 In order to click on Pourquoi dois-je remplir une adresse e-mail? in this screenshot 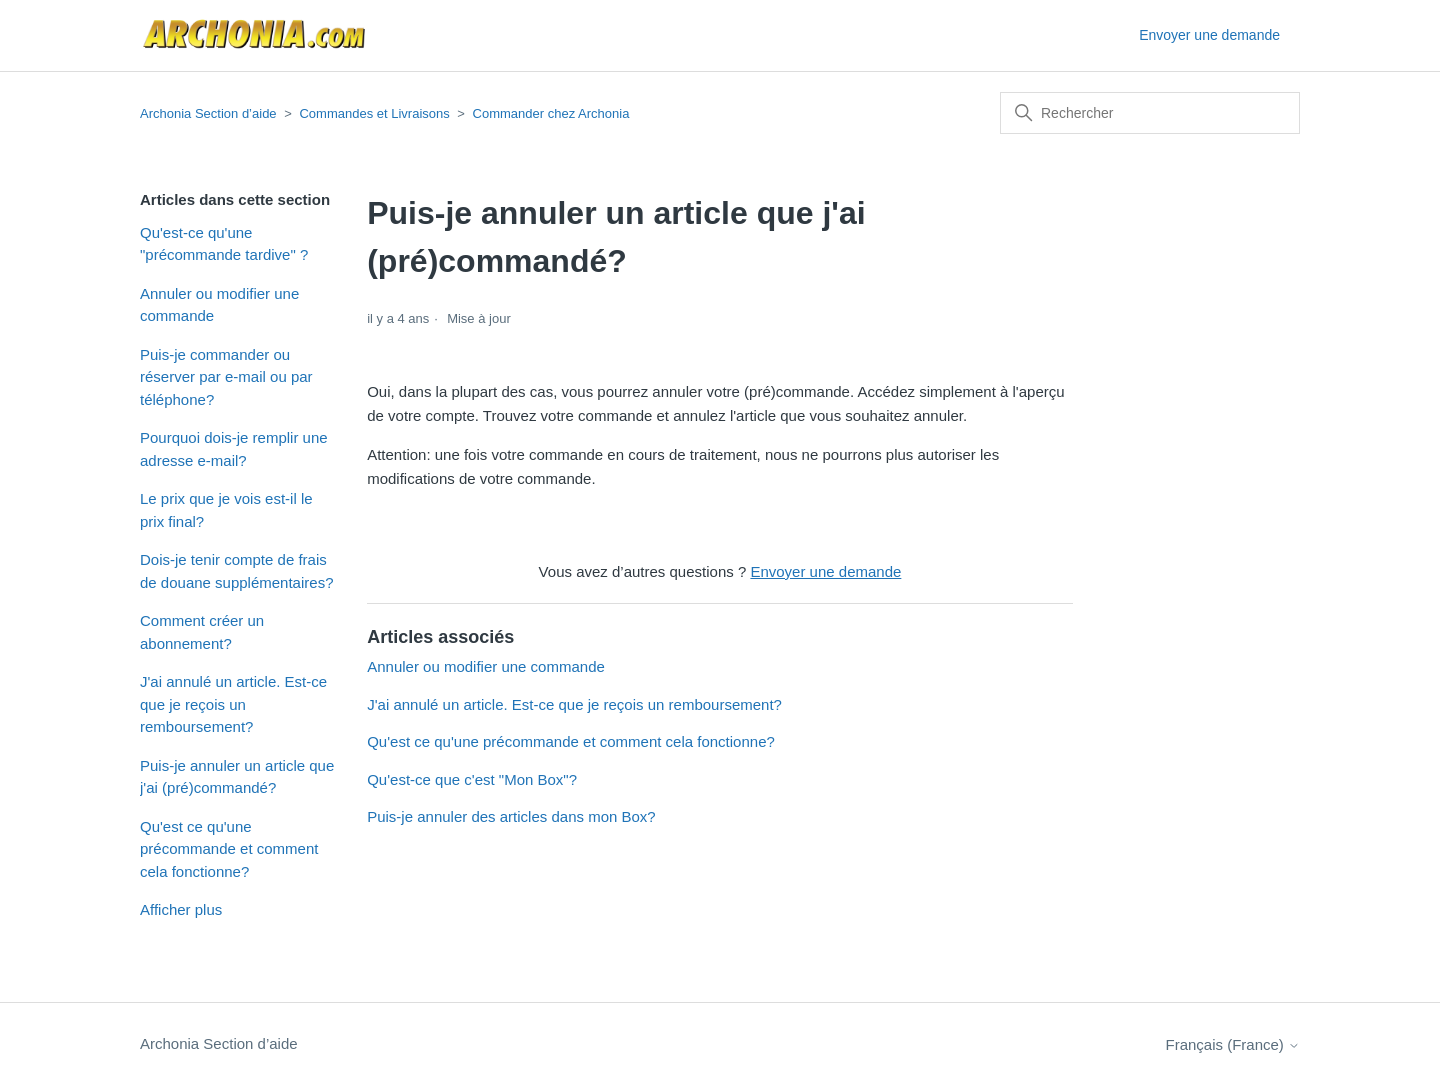, I will do `click(234, 449)`.